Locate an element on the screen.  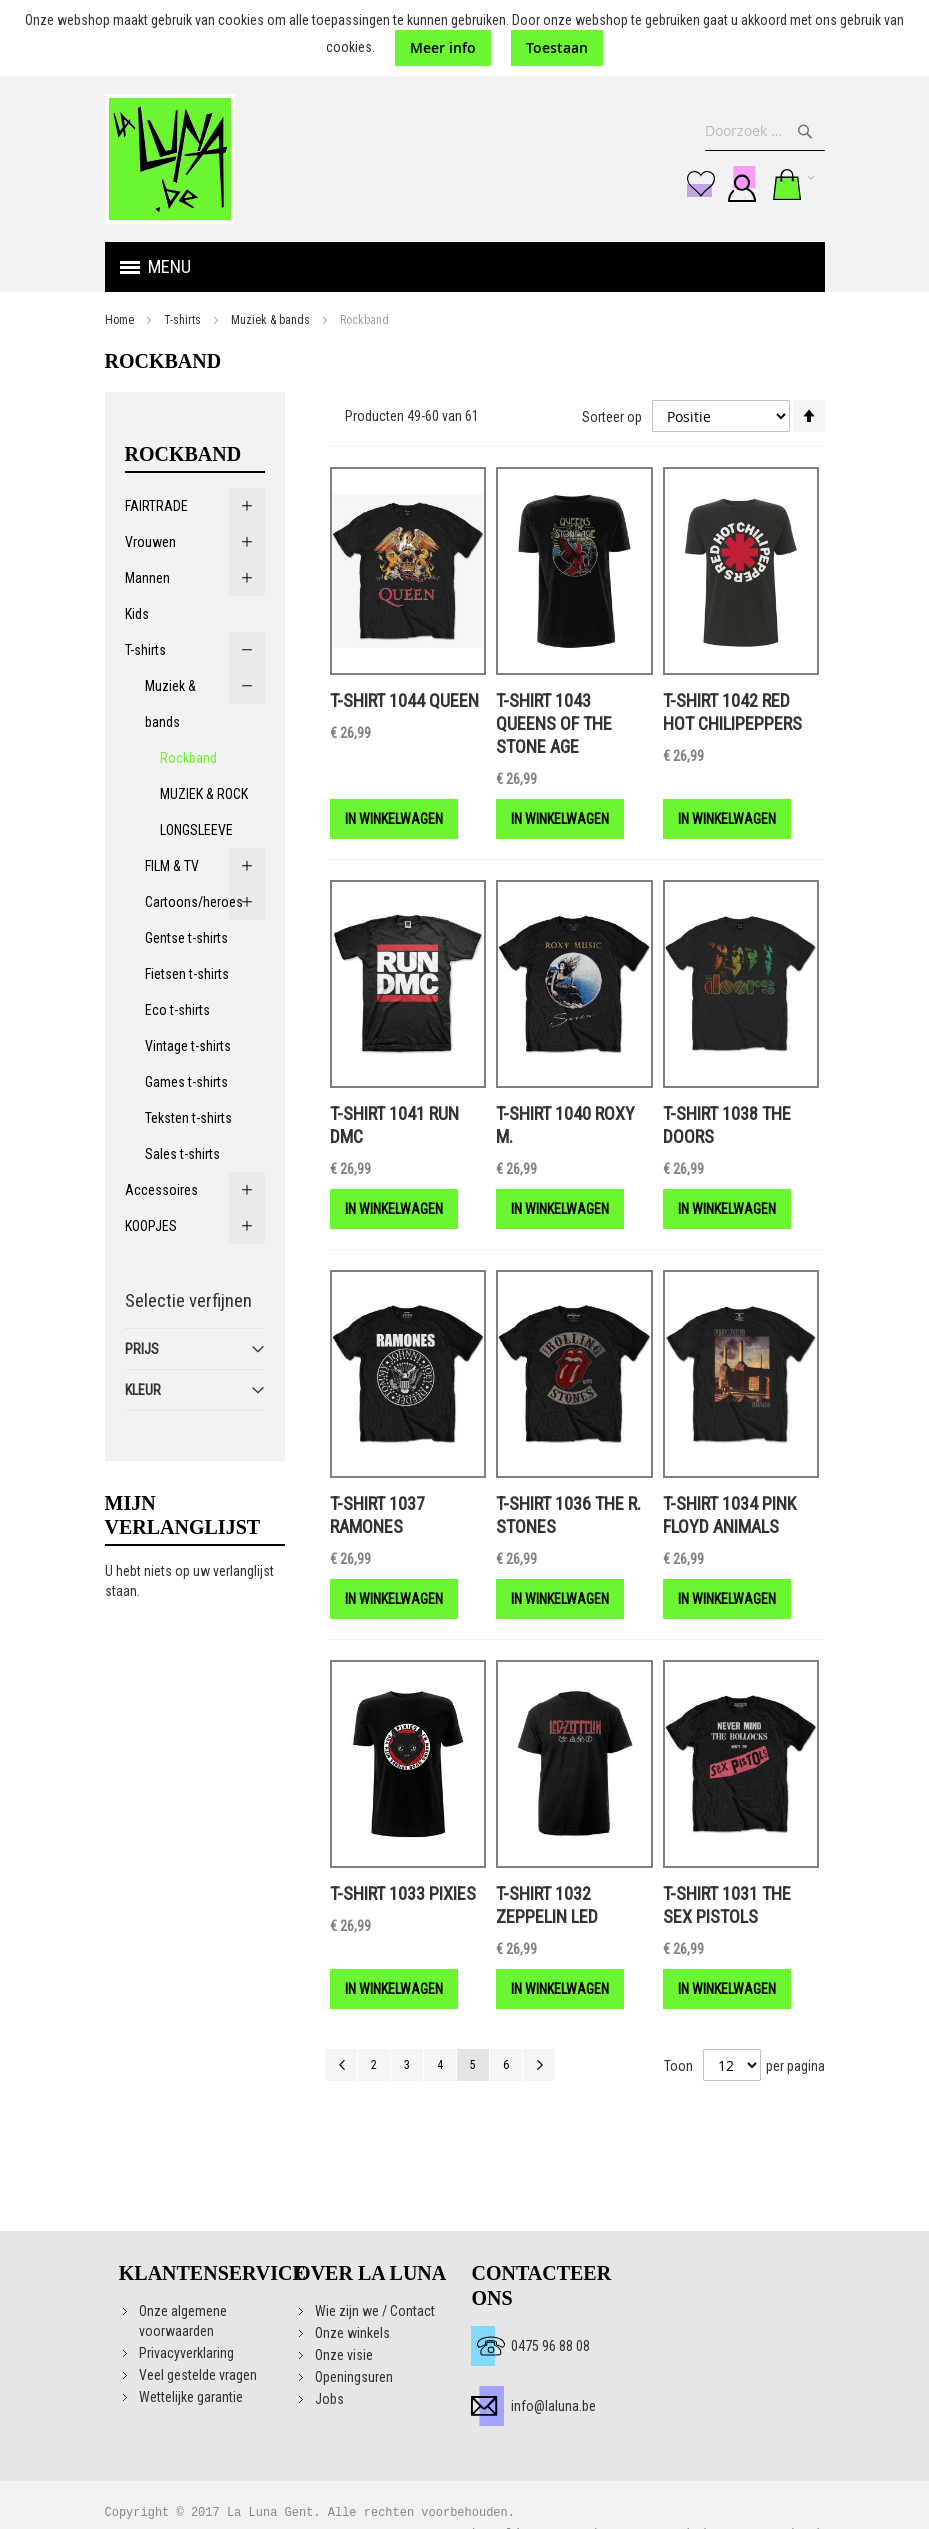
Privacyverklaring is located at coordinates (186, 2353).